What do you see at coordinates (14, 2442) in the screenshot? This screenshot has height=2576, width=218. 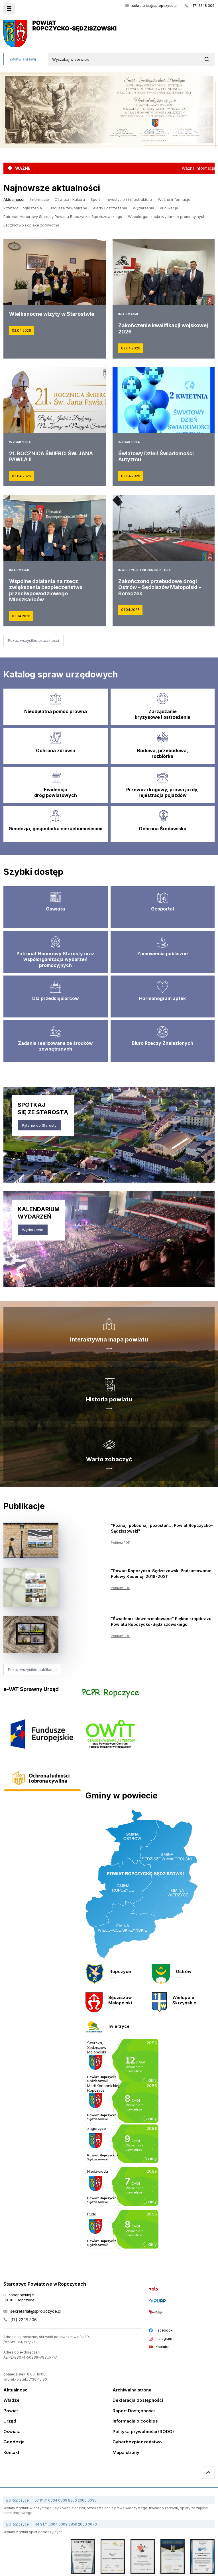 I see `Geodezja` at bounding box center [14, 2442].